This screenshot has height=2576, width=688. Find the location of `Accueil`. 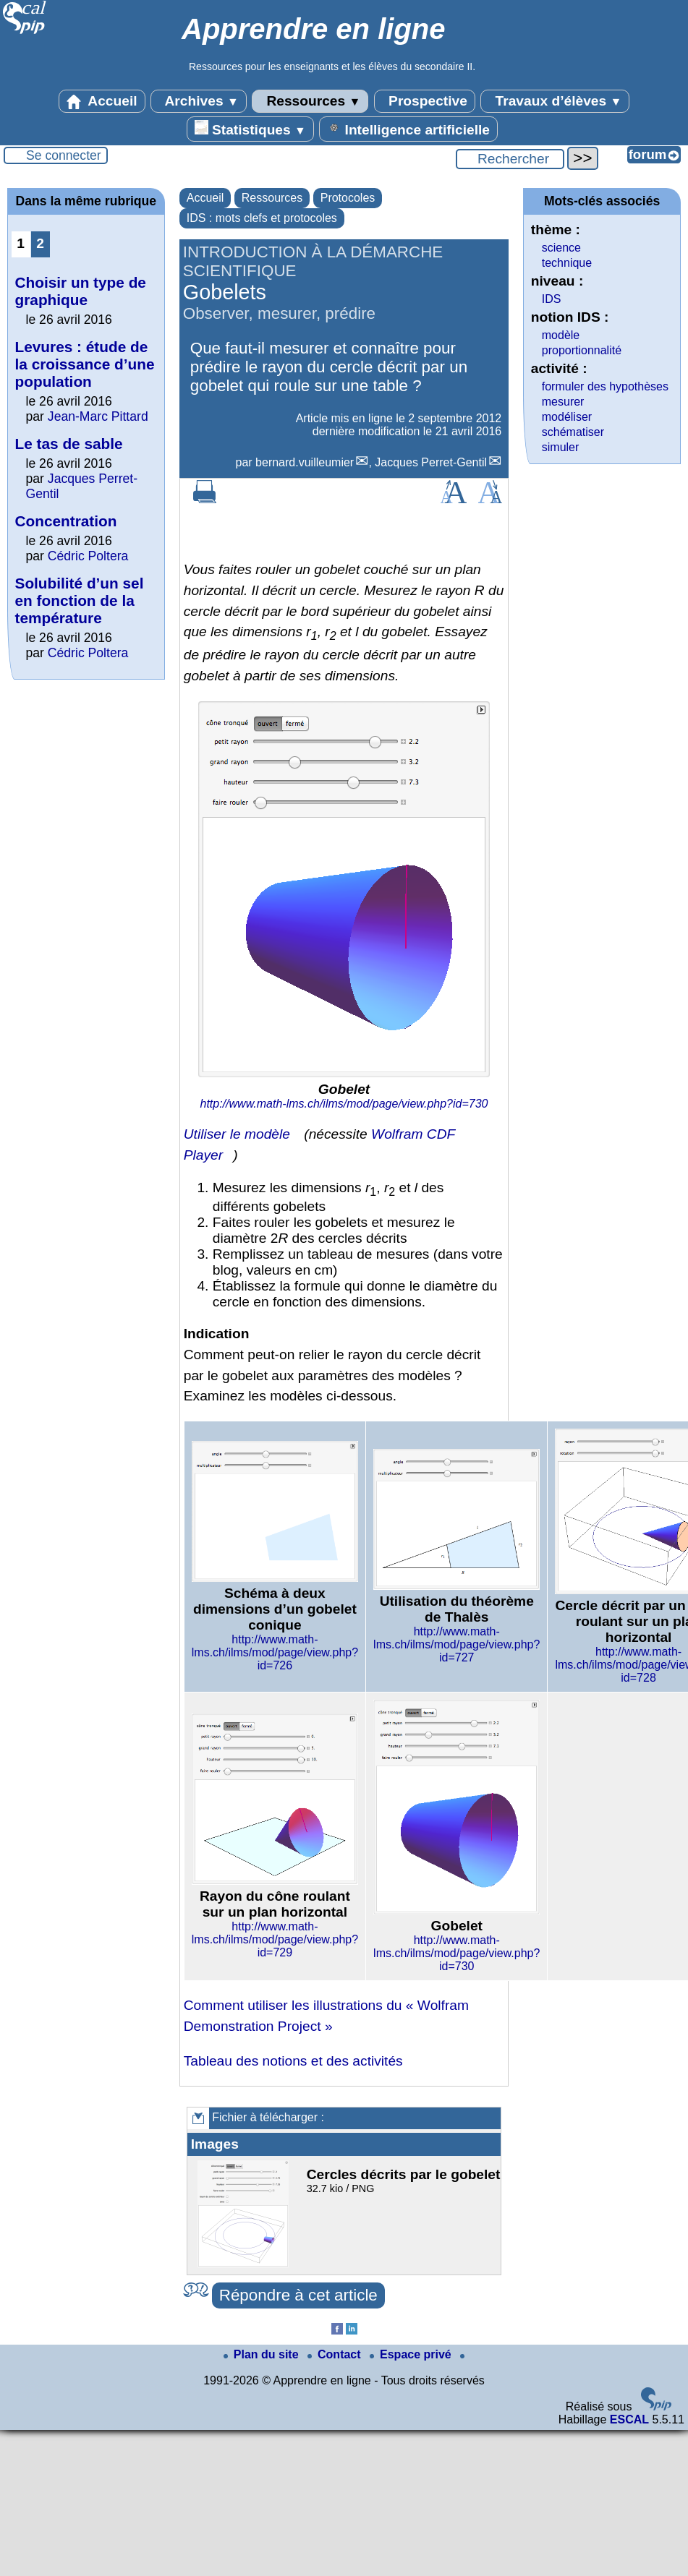

Accueil is located at coordinates (102, 101).